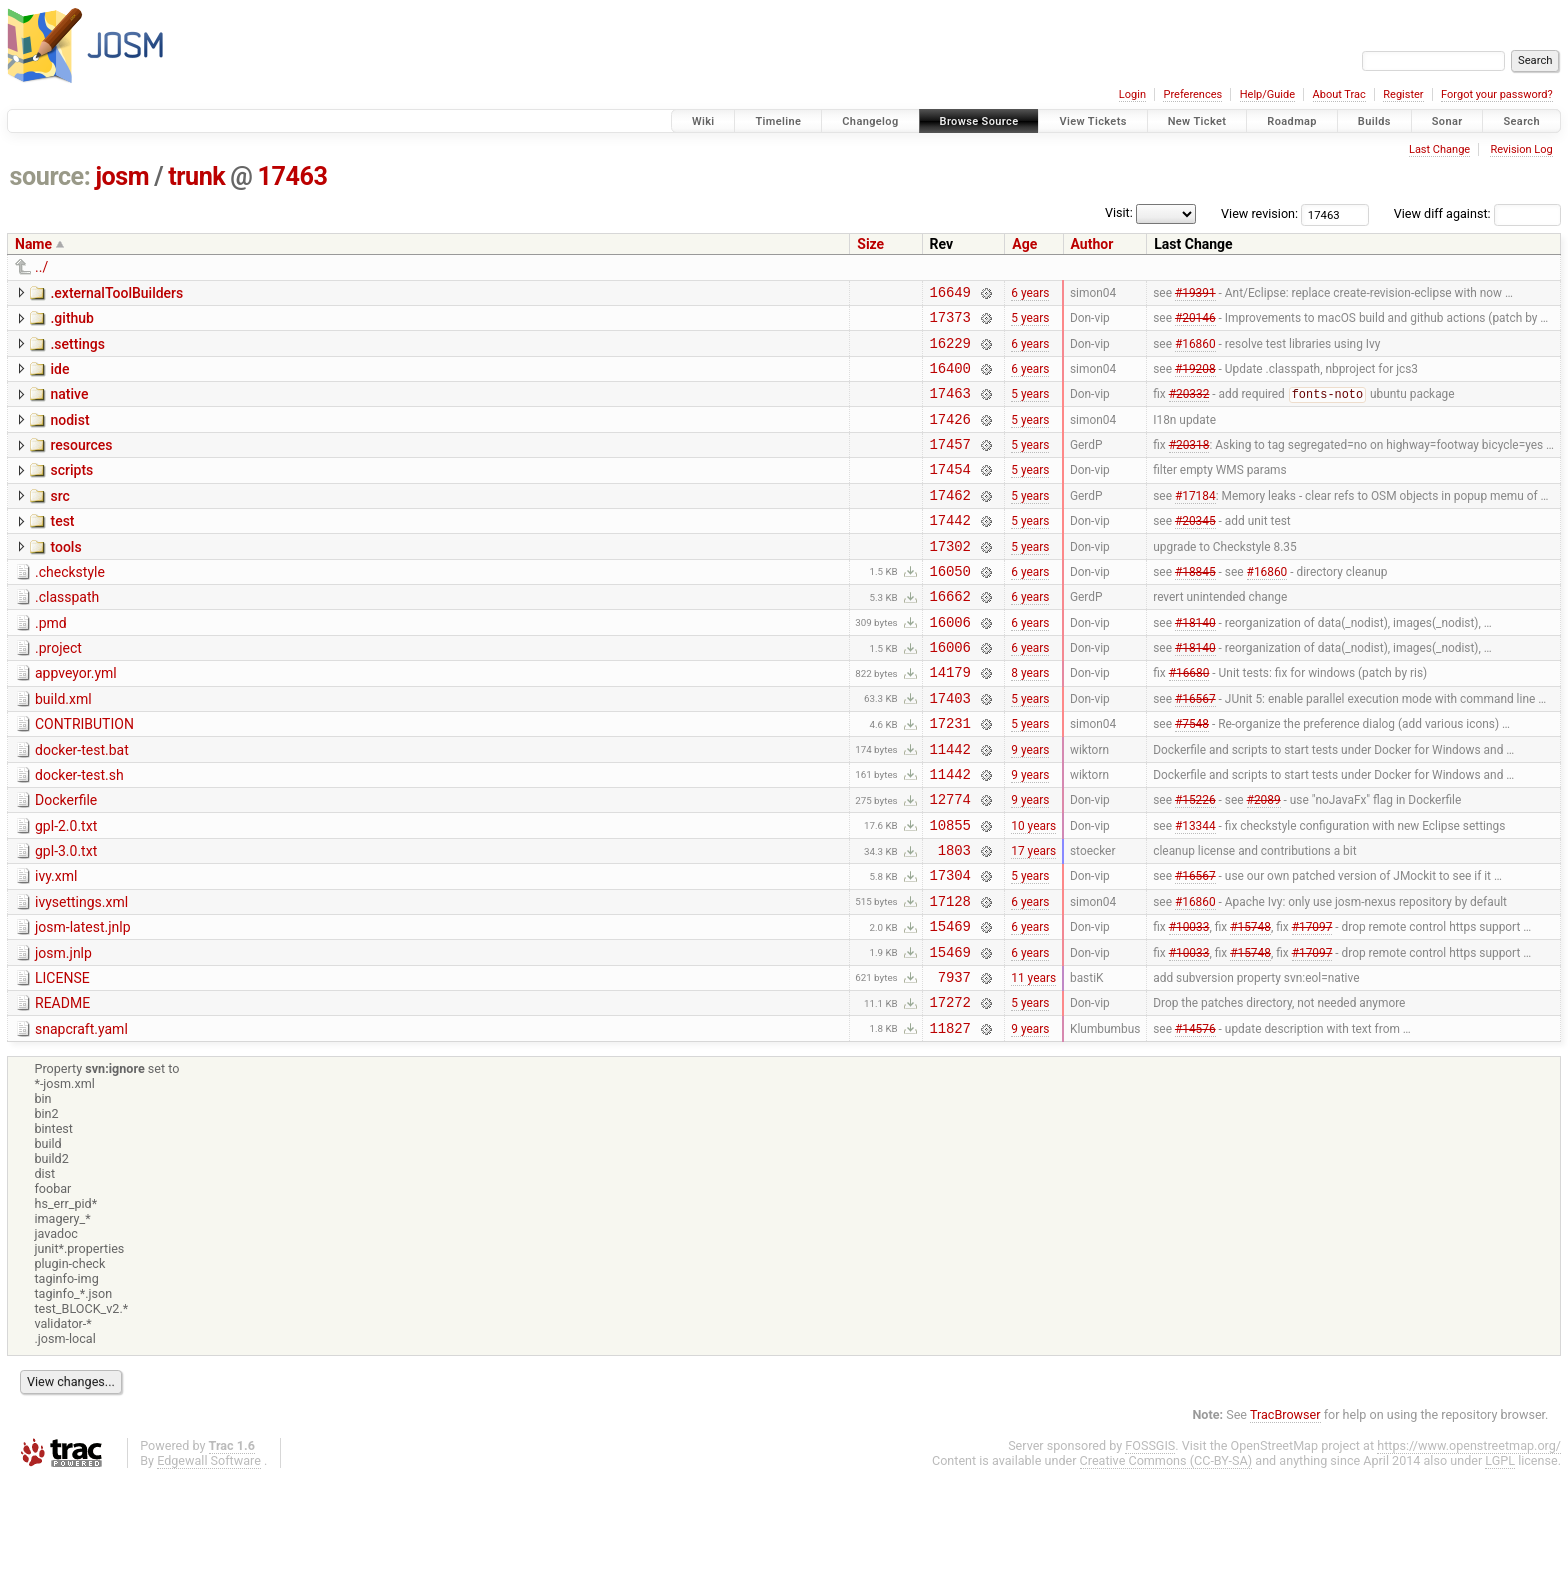  Describe the element at coordinates (703, 121) in the screenshot. I see `Wiki` at that location.